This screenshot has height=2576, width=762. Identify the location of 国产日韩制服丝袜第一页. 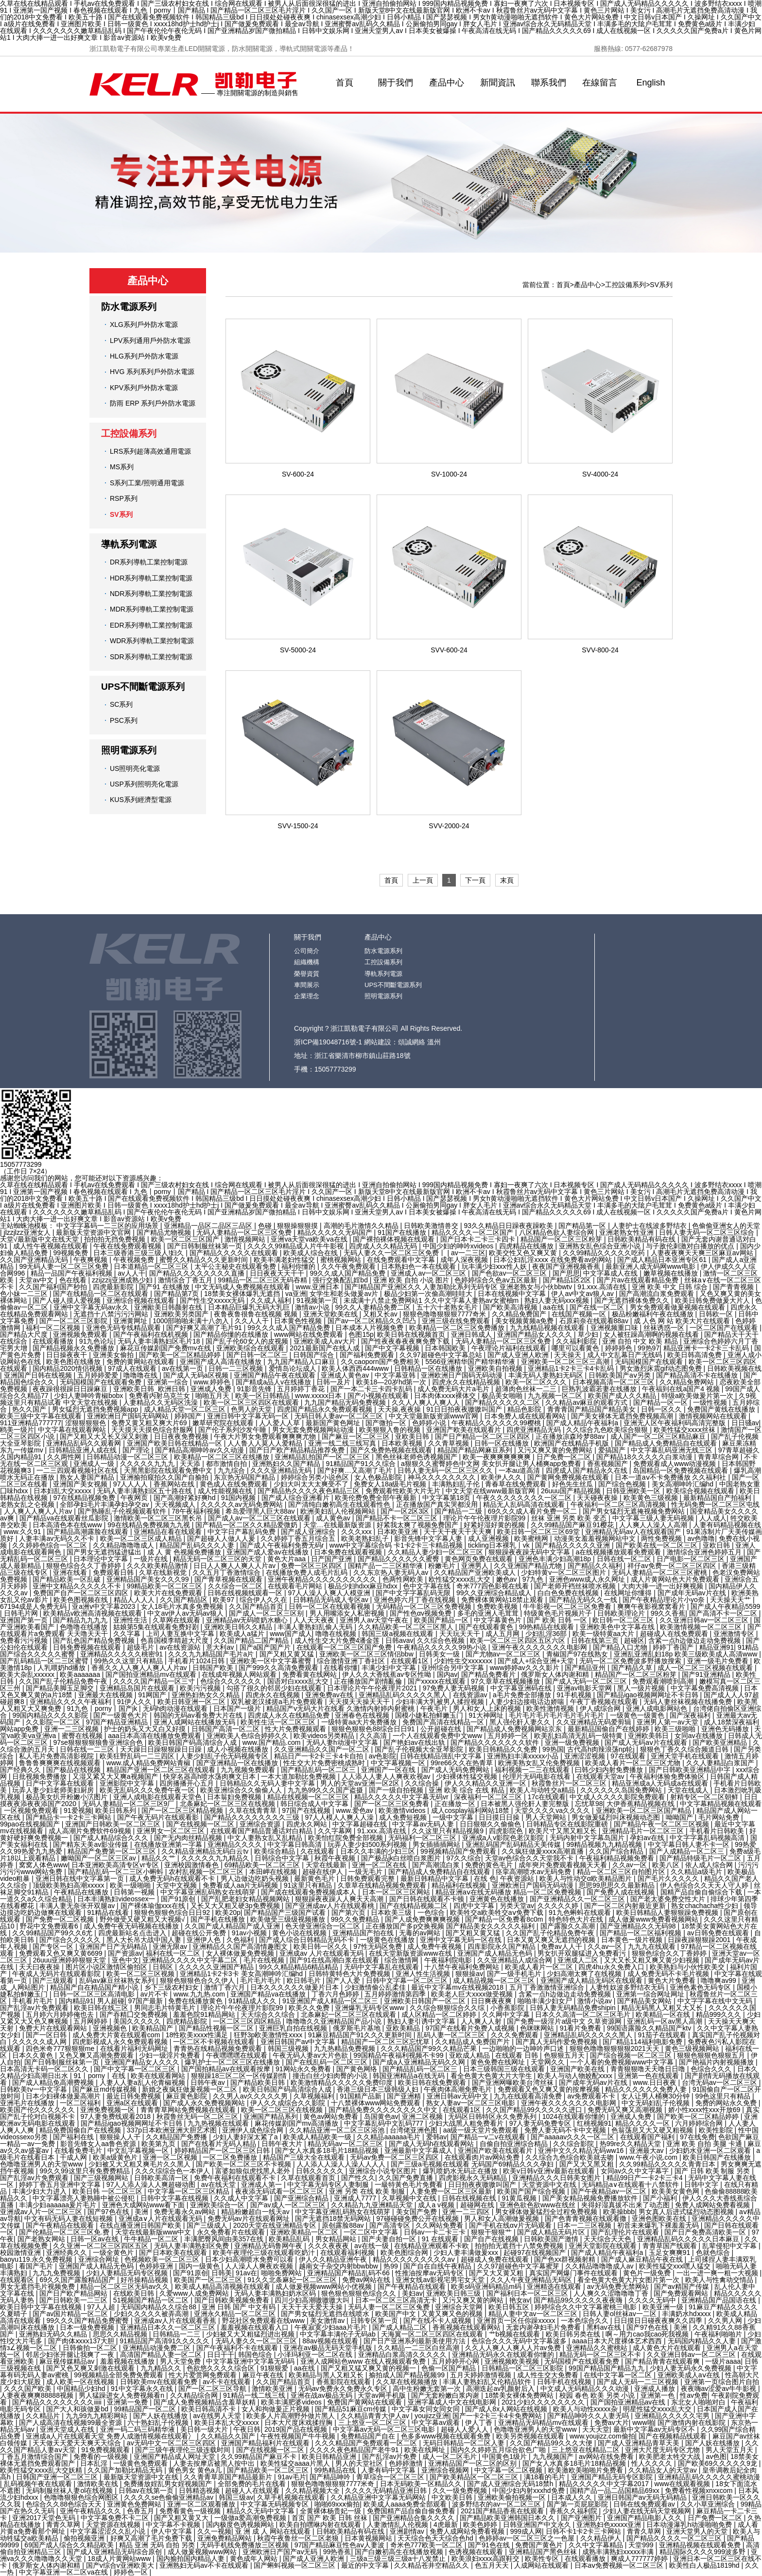
(205, 1246).